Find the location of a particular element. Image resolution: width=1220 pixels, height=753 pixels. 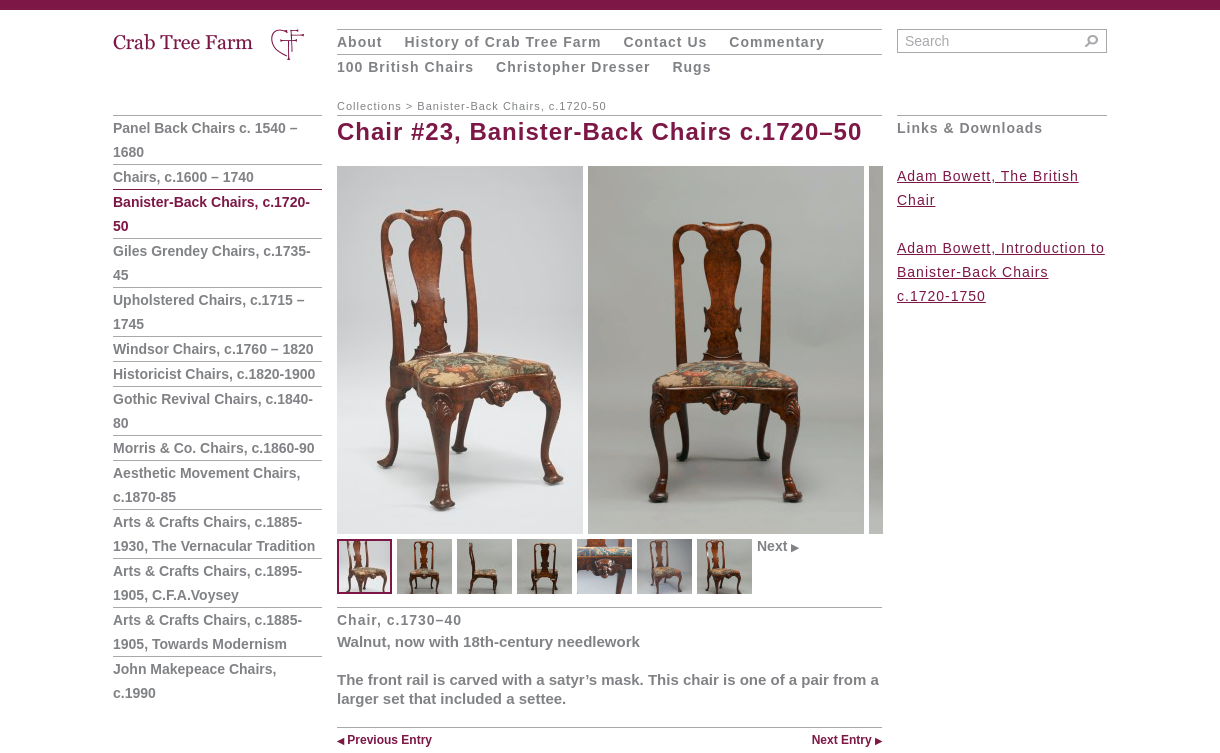

Historicist Chairs, c.1820-1900 is located at coordinates (214, 374).